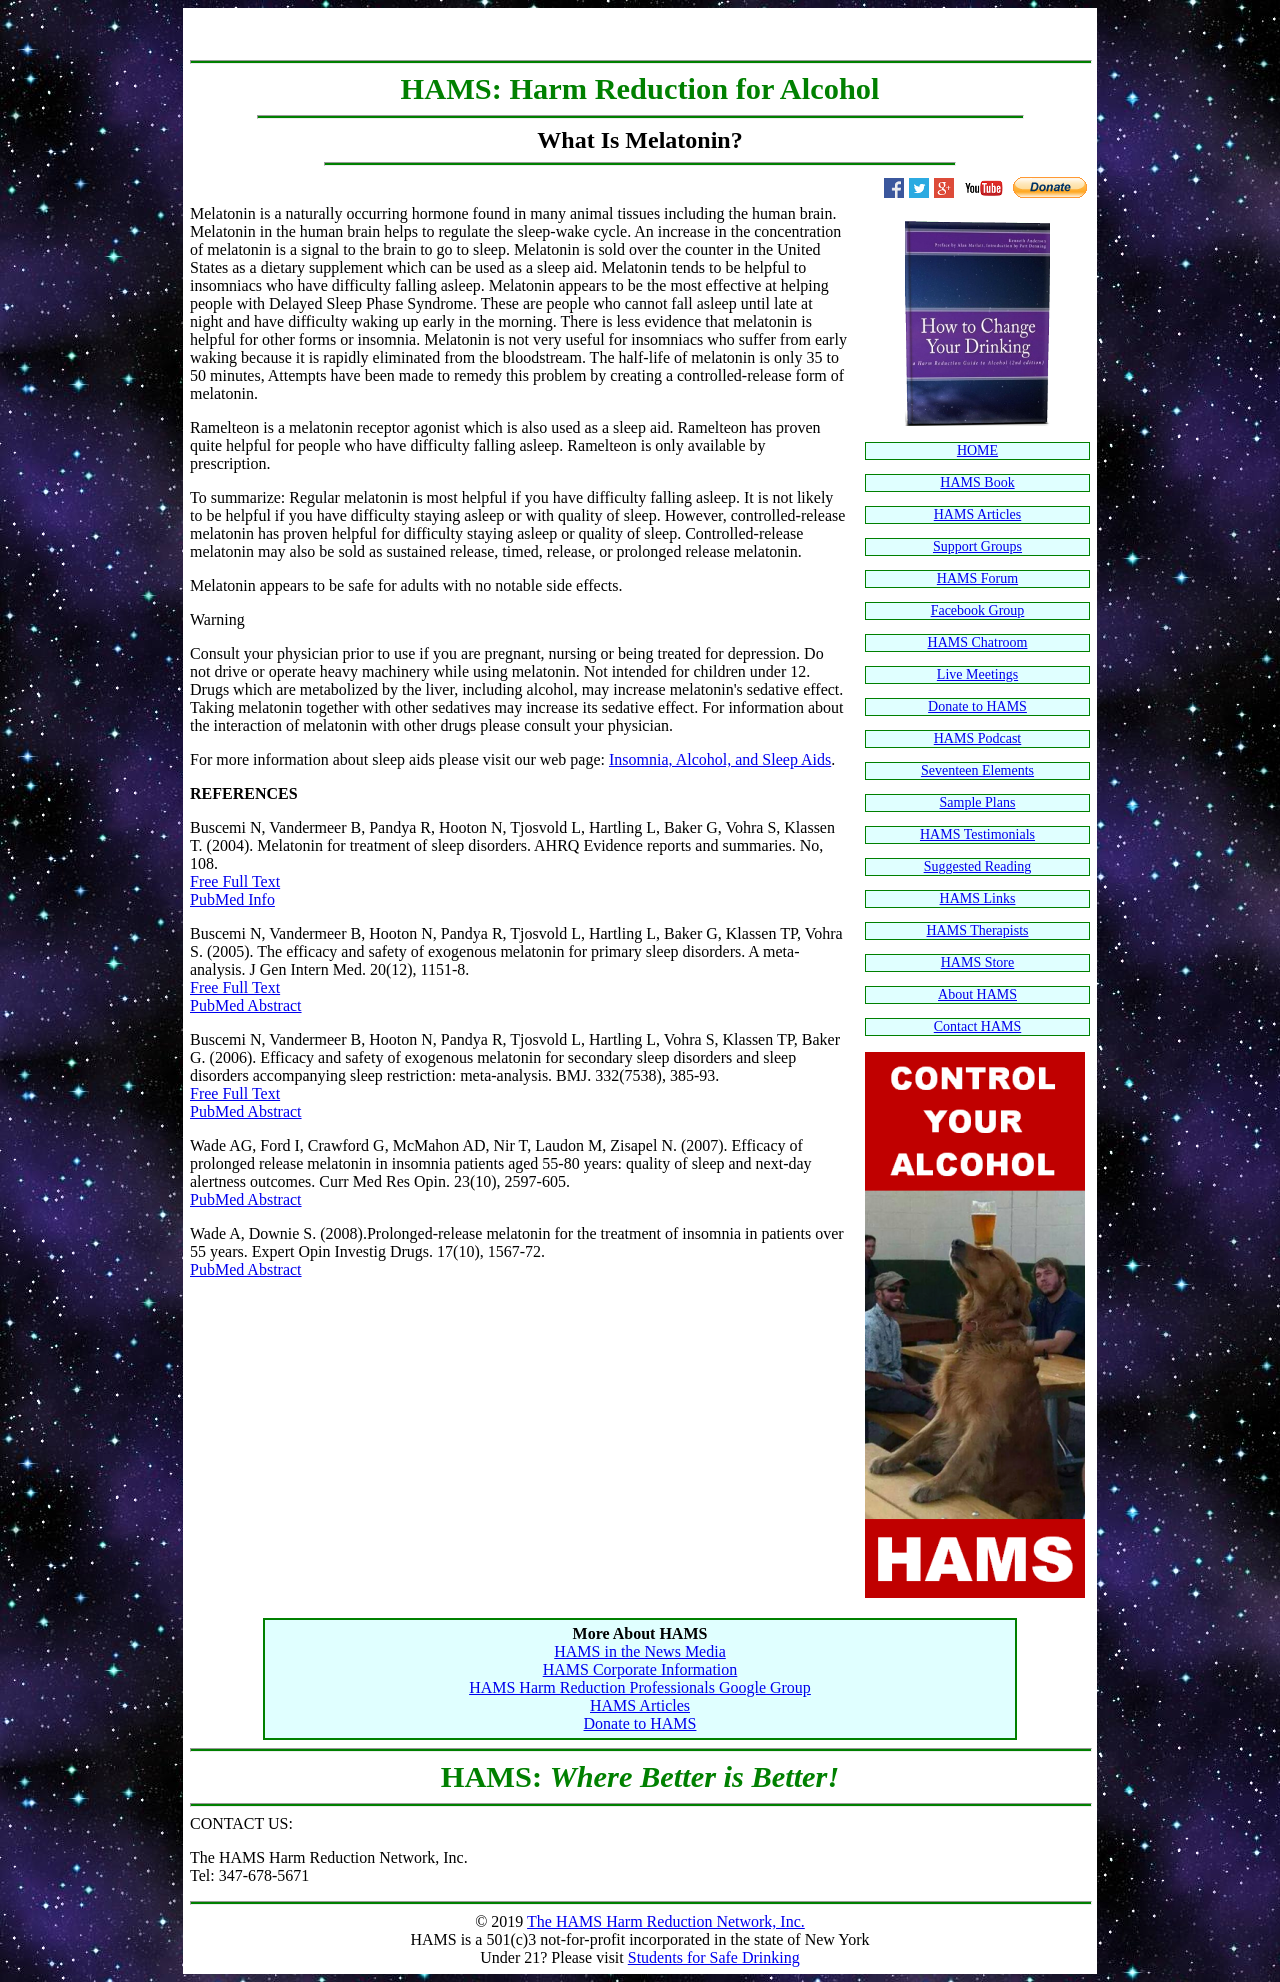 The height and width of the screenshot is (1982, 1280). I want to click on HAMS: Harm Reduction for Alcohol, so click(640, 89).